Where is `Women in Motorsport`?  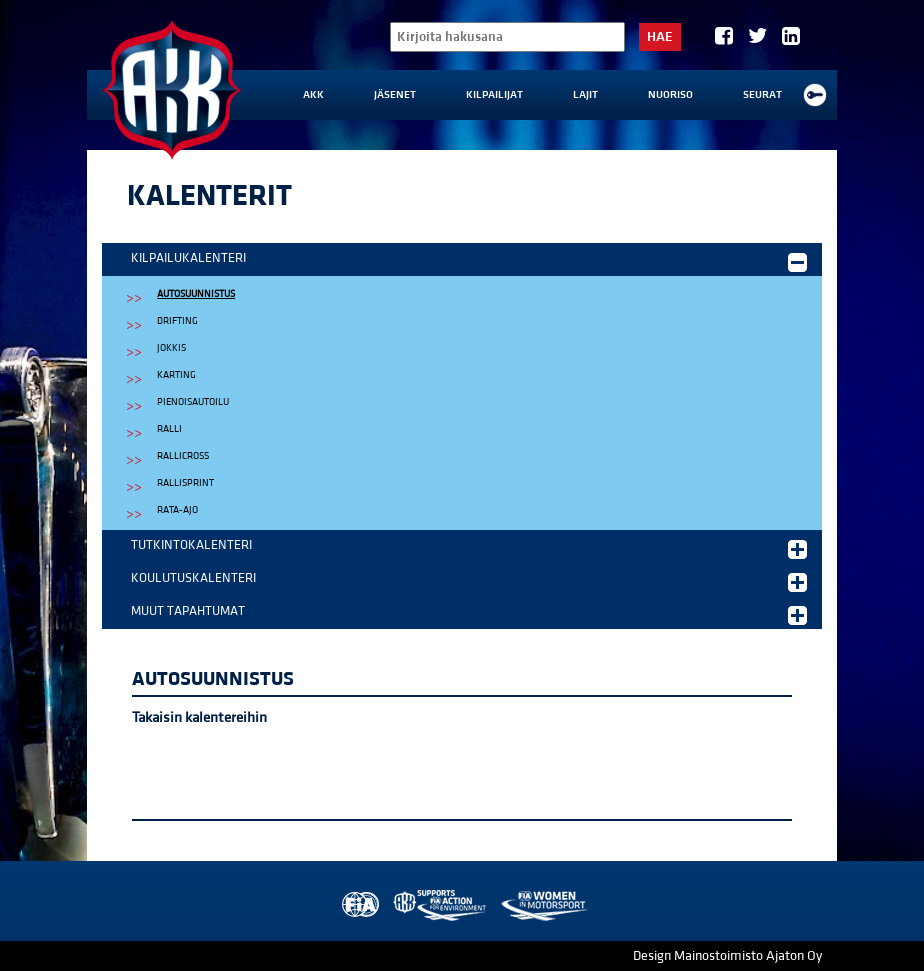 Women in Motorsport is located at coordinates (543, 905).